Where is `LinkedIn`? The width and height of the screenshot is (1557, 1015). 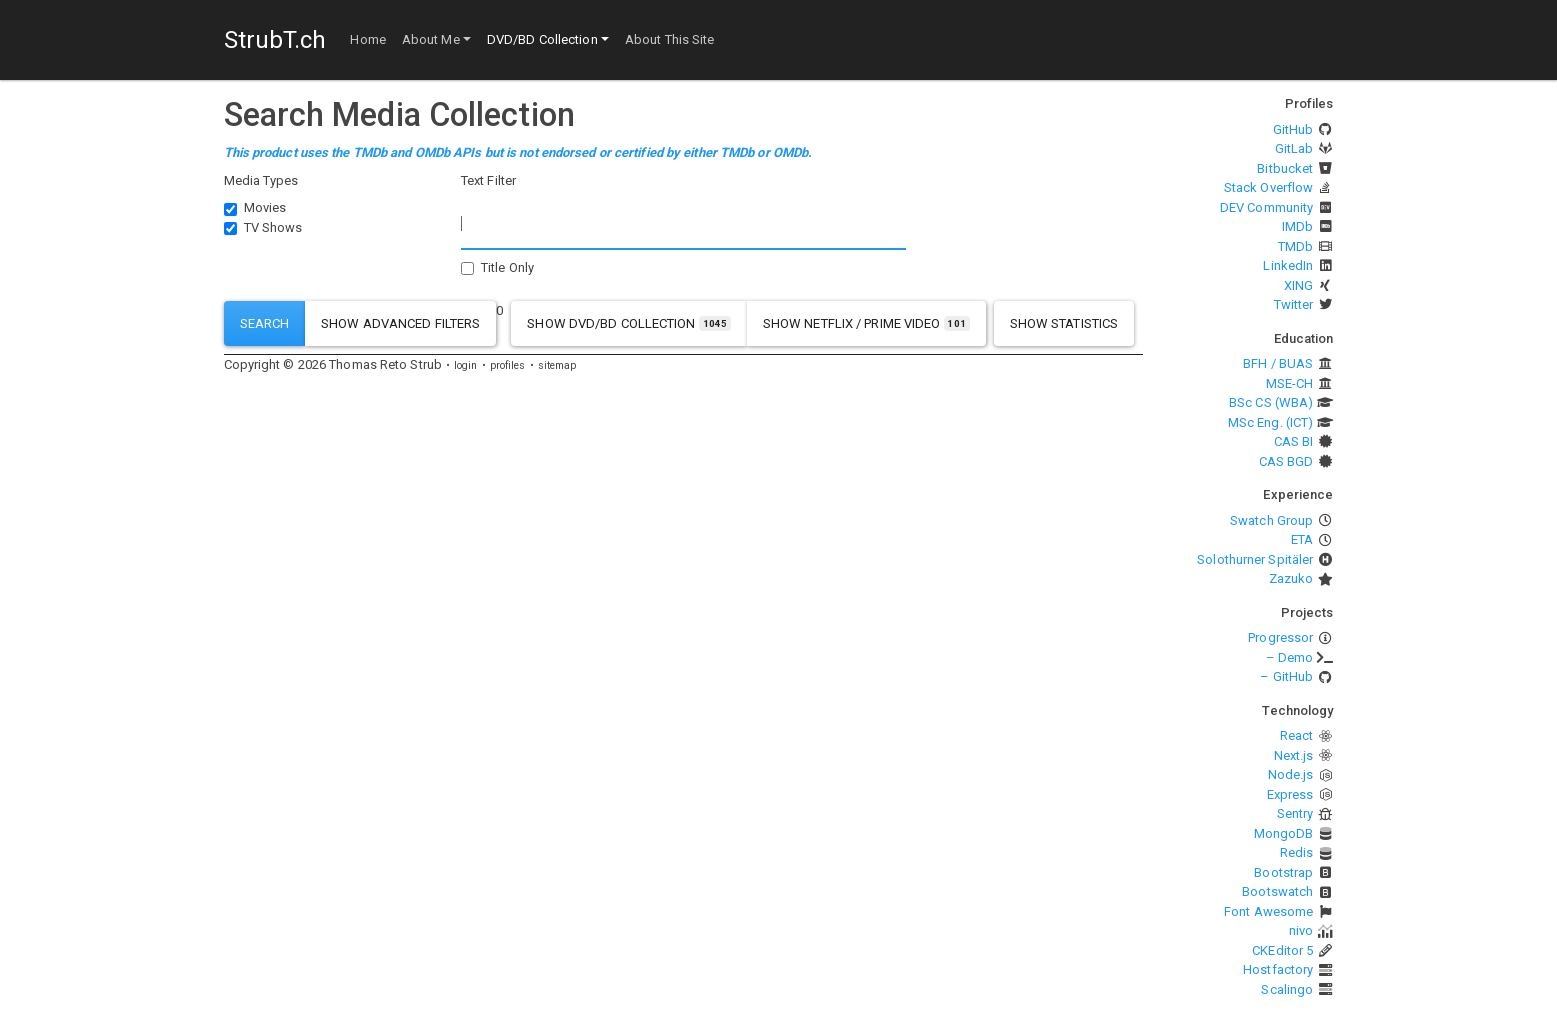 LinkedIn is located at coordinates (1288, 265).